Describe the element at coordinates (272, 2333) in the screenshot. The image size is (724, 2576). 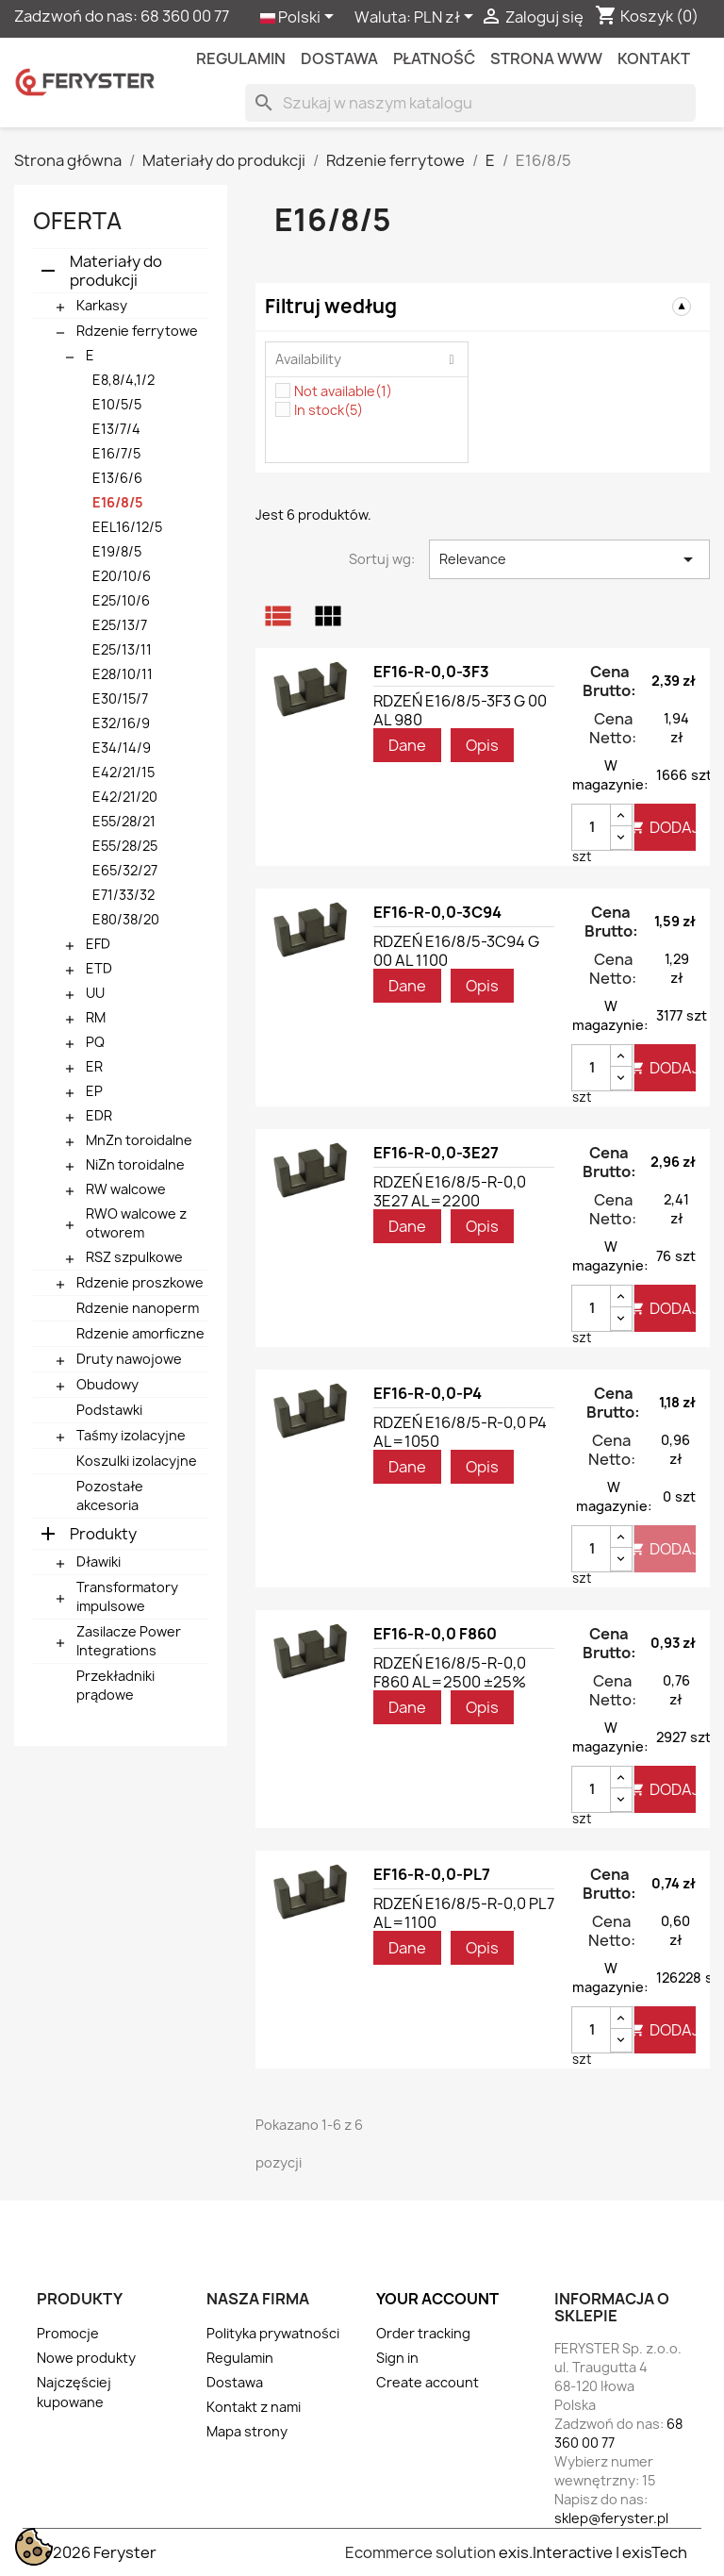
I see `Polityka prywatności` at that location.